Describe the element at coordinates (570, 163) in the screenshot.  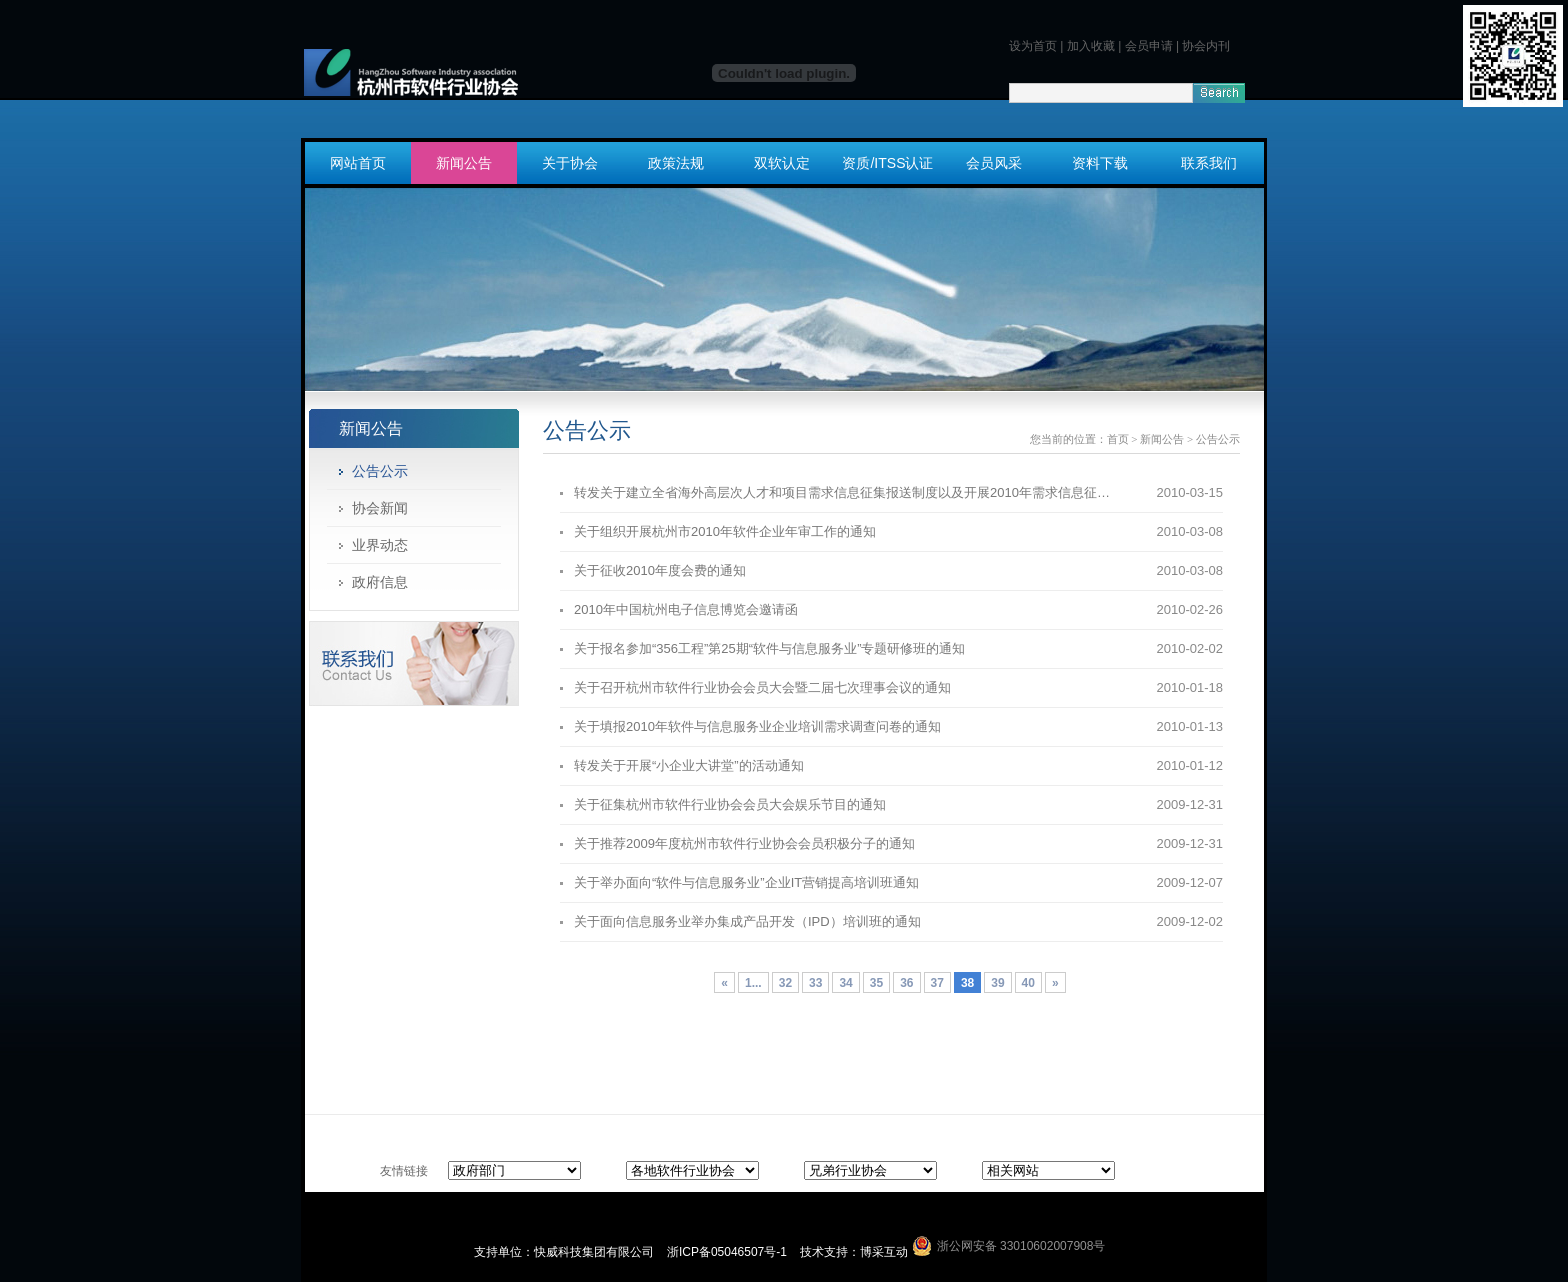
I see `关于协会` at that location.